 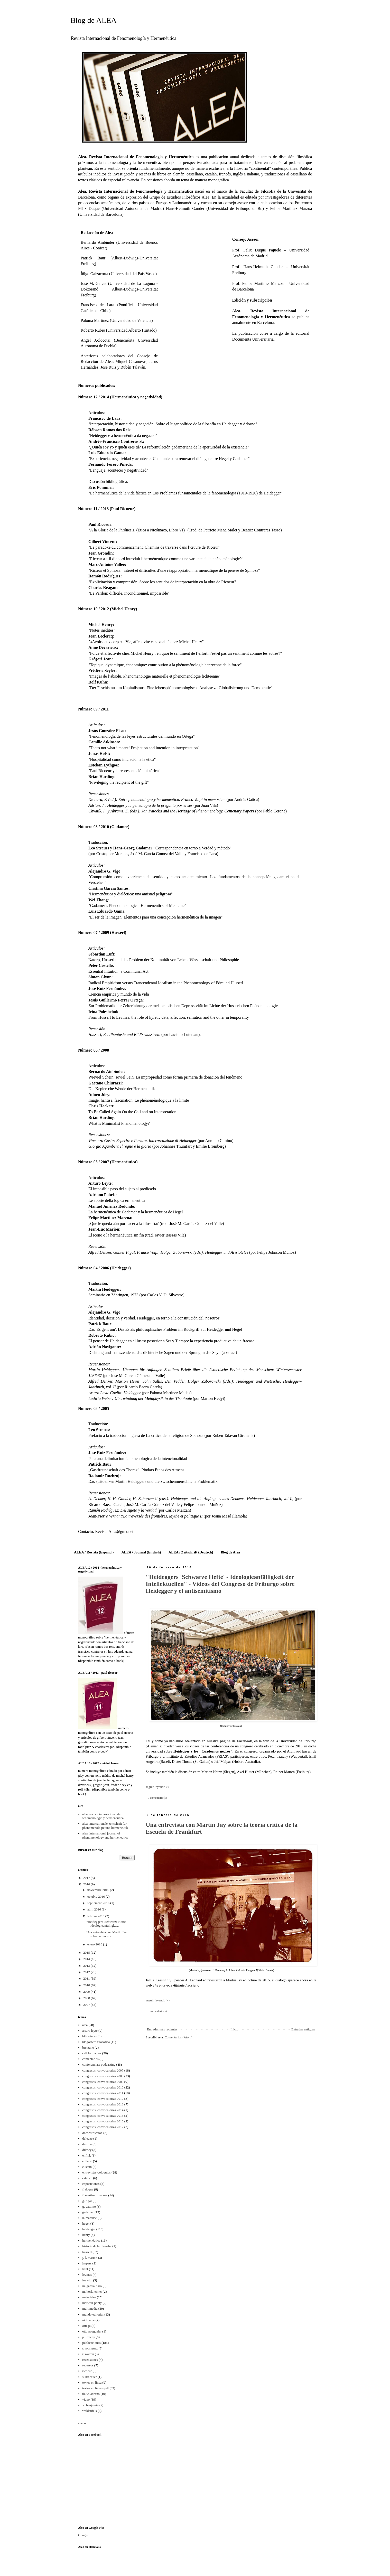 I want to click on 2008, so click(x=87, y=1998).